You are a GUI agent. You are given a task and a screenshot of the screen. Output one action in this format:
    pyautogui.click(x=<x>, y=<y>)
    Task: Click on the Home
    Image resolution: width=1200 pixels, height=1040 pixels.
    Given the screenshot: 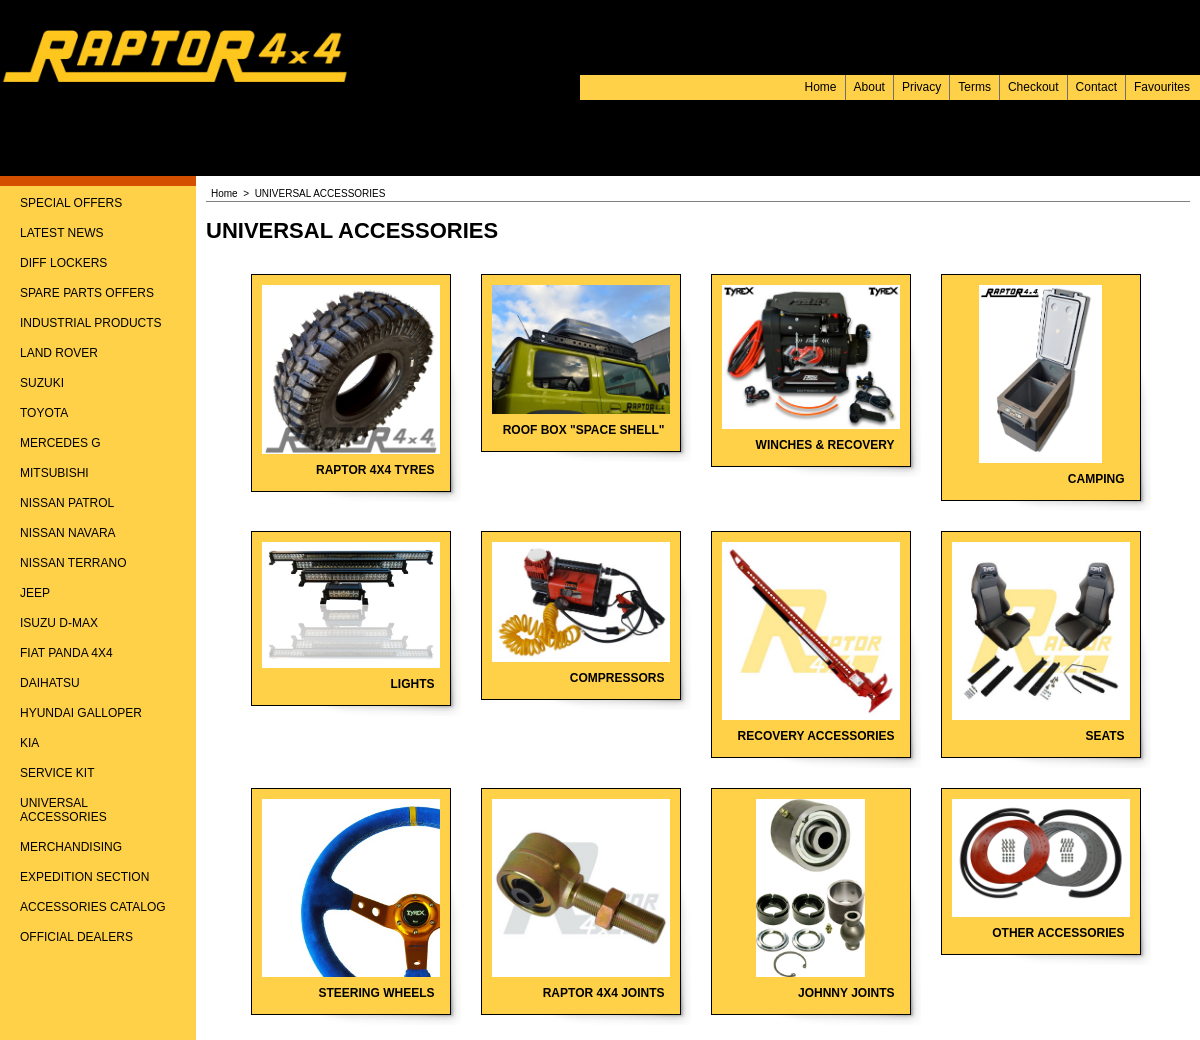 What is the action you would take?
    pyautogui.click(x=821, y=87)
    